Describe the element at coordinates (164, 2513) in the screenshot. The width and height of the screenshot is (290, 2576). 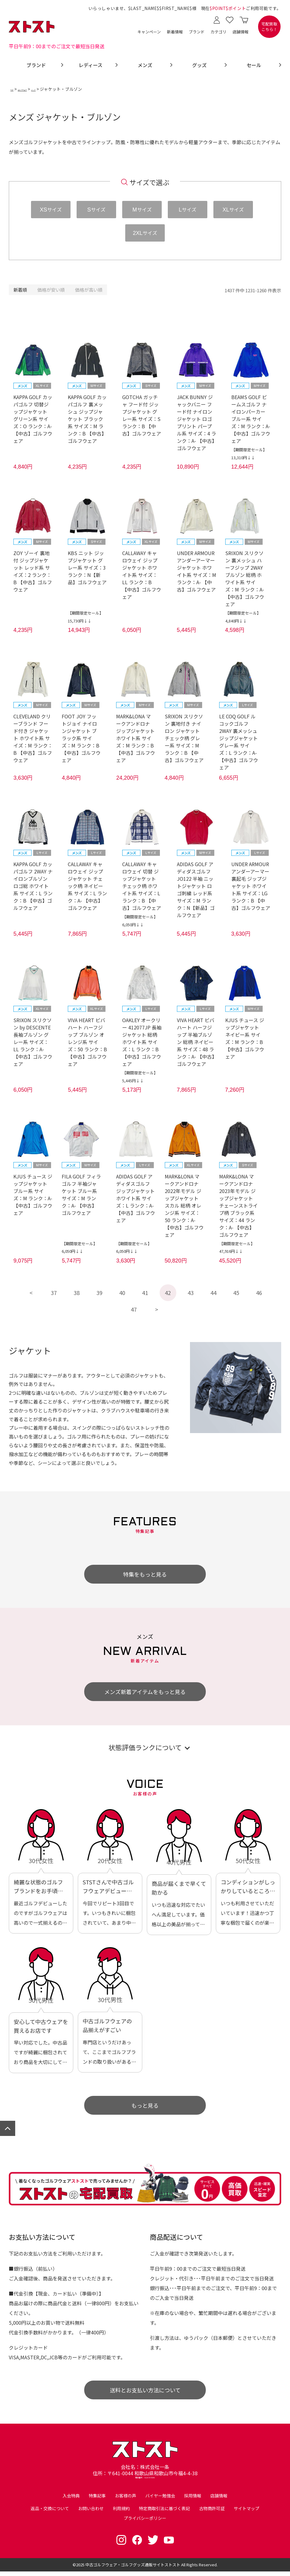
I see `特定商取引法に基づく表記` at that location.